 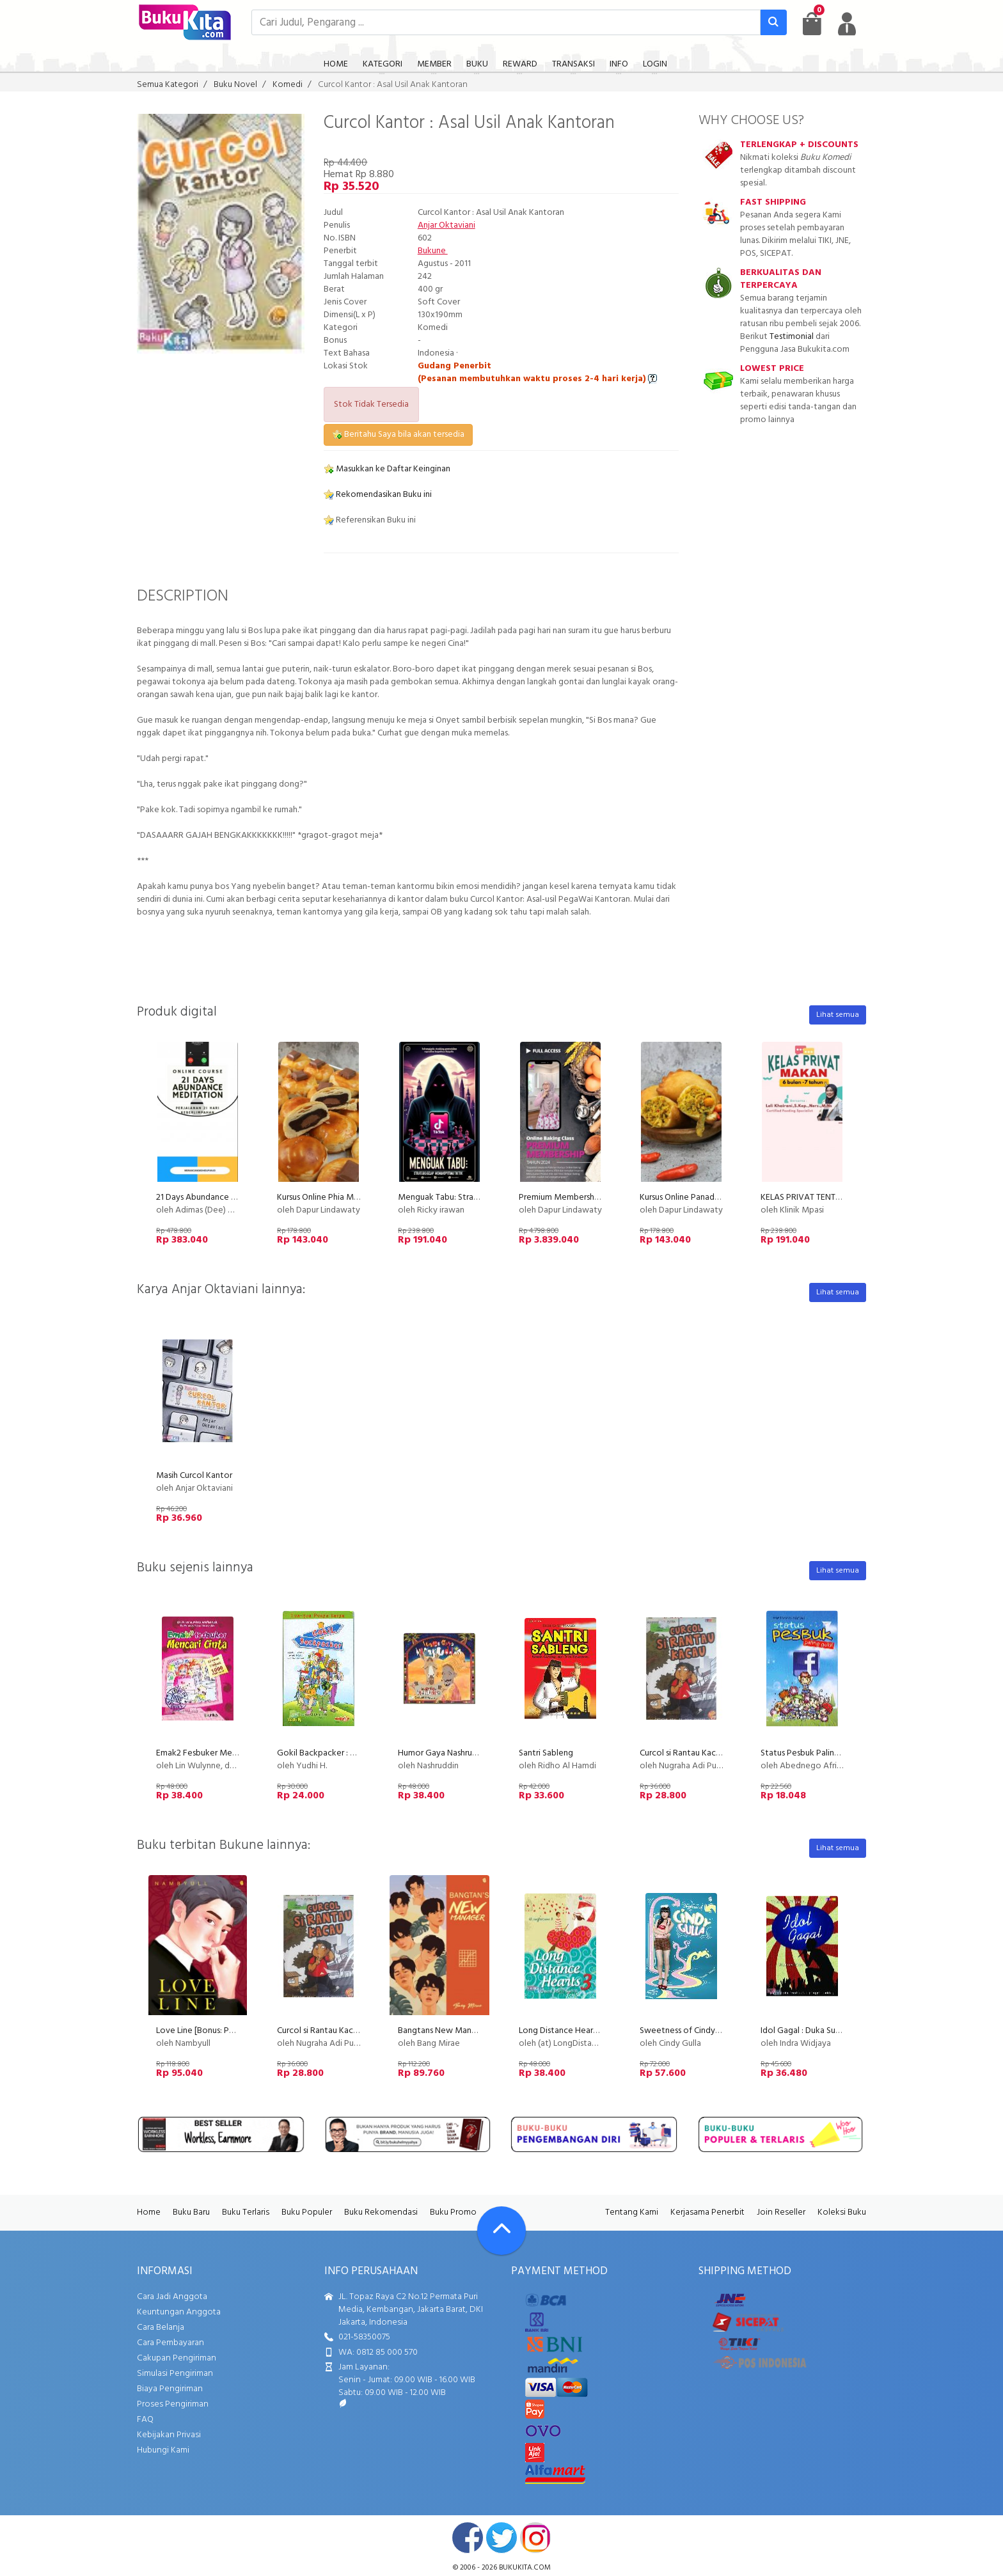 What do you see at coordinates (145, 2419) in the screenshot?
I see `FAQ` at bounding box center [145, 2419].